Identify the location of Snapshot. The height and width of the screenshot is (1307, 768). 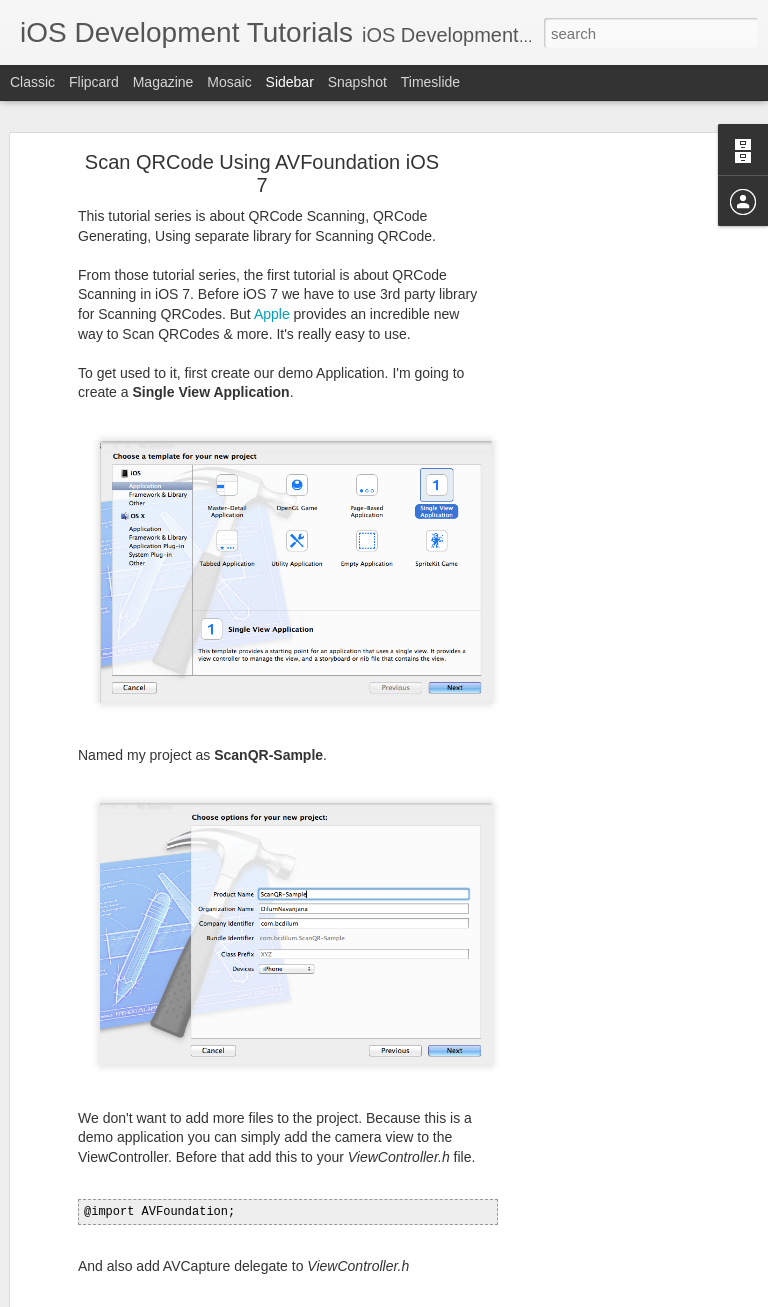
(357, 82).